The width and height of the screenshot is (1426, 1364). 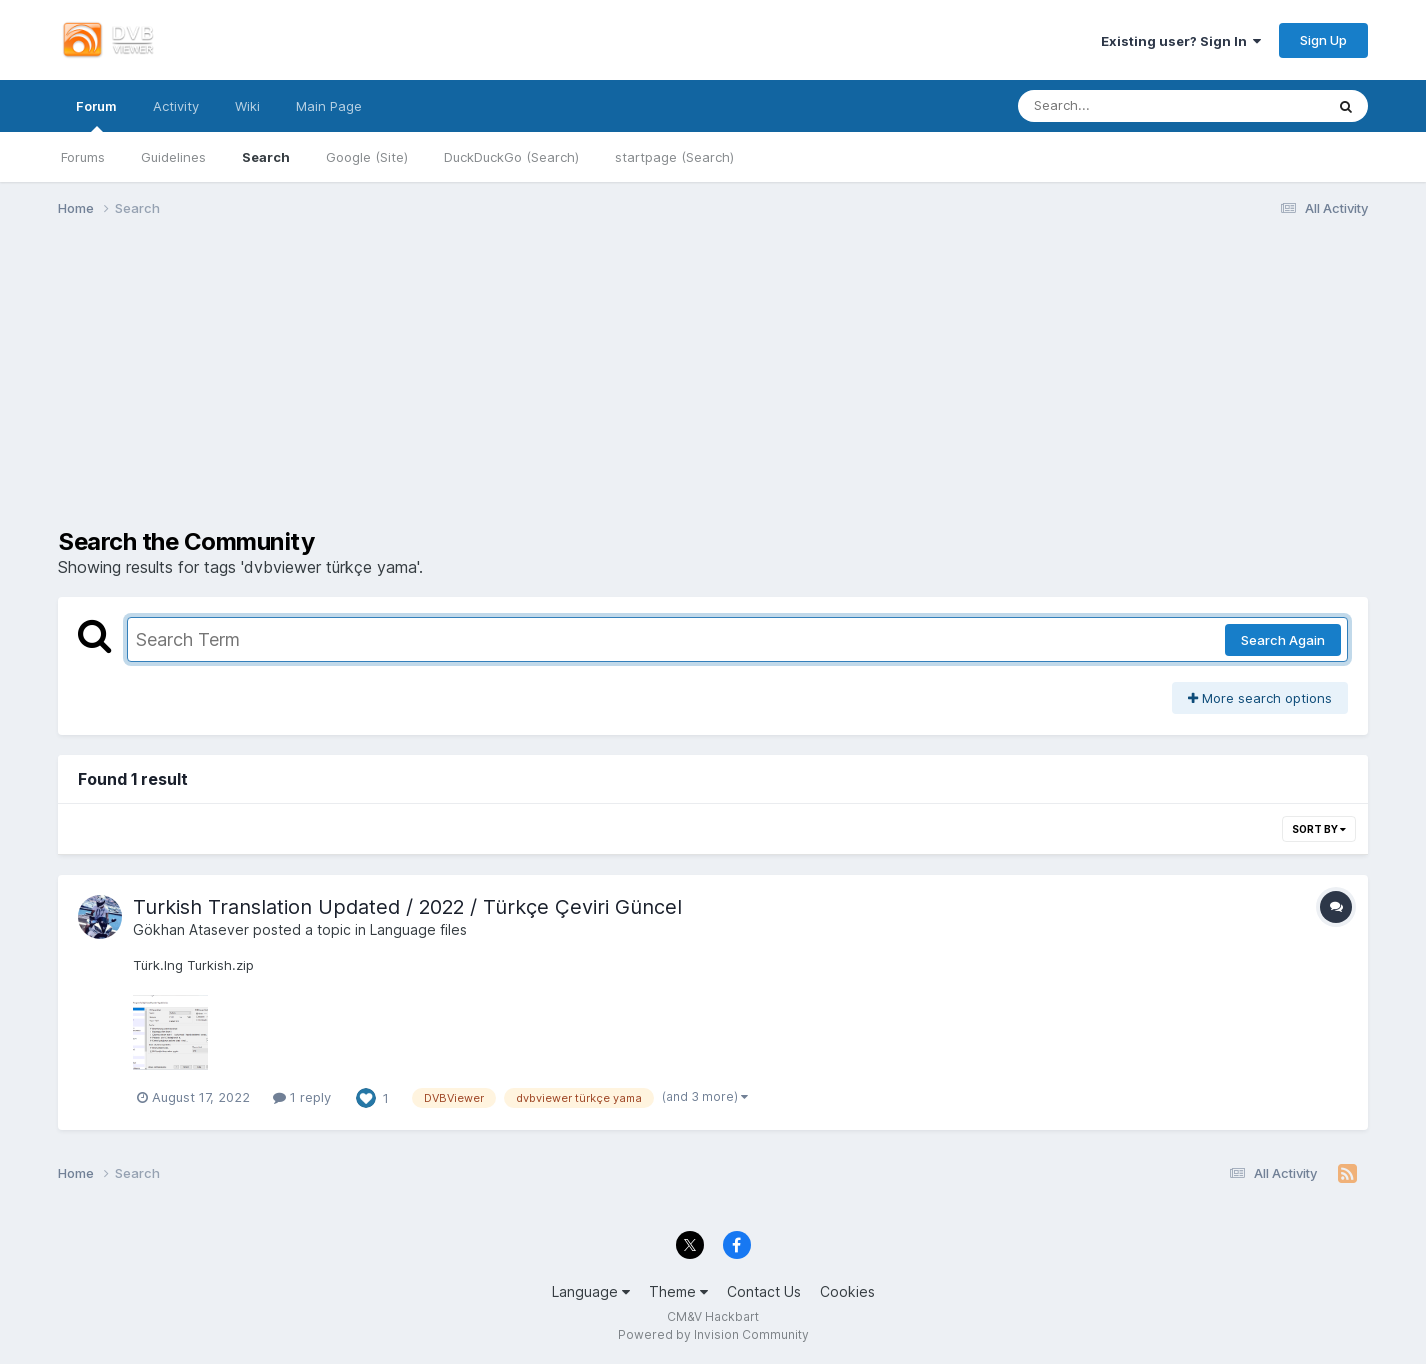 What do you see at coordinates (1115, 106) in the screenshot?
I see `[Search]` at bounding box center [1115, 106].